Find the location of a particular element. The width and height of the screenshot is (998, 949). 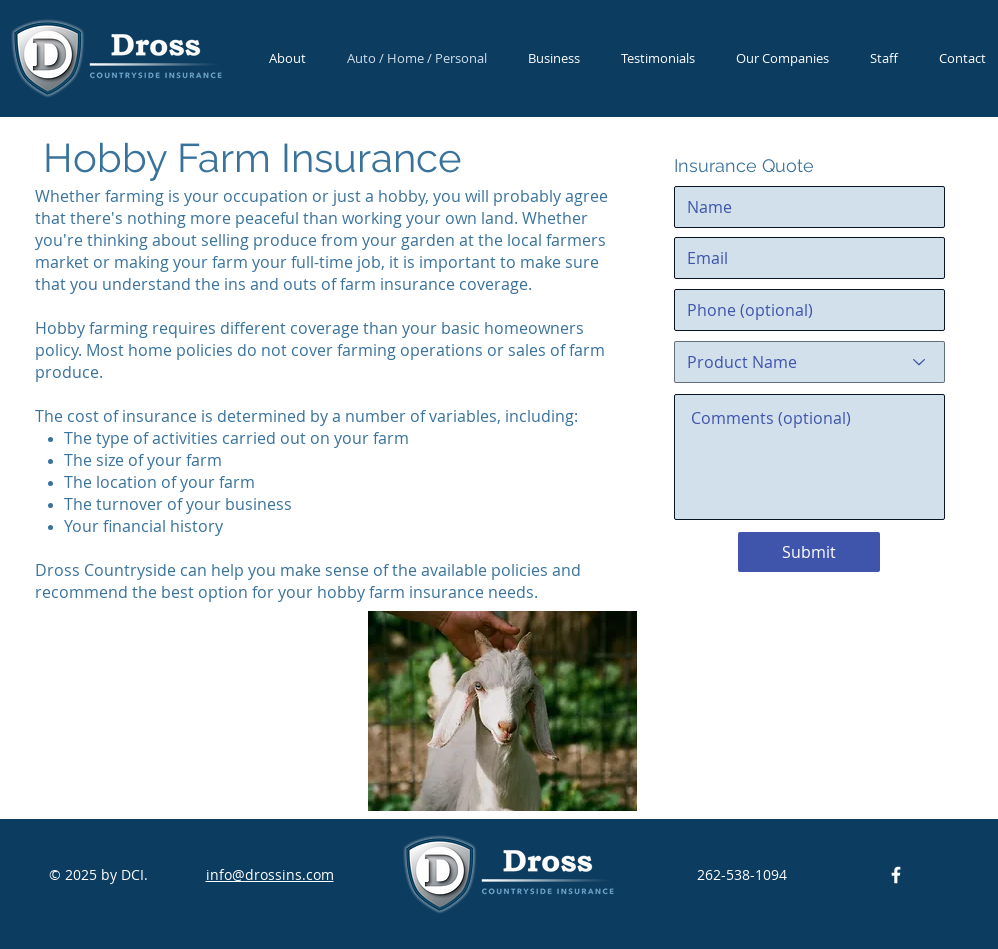

[DCI Facebook] is located at coordinates (896, 875).